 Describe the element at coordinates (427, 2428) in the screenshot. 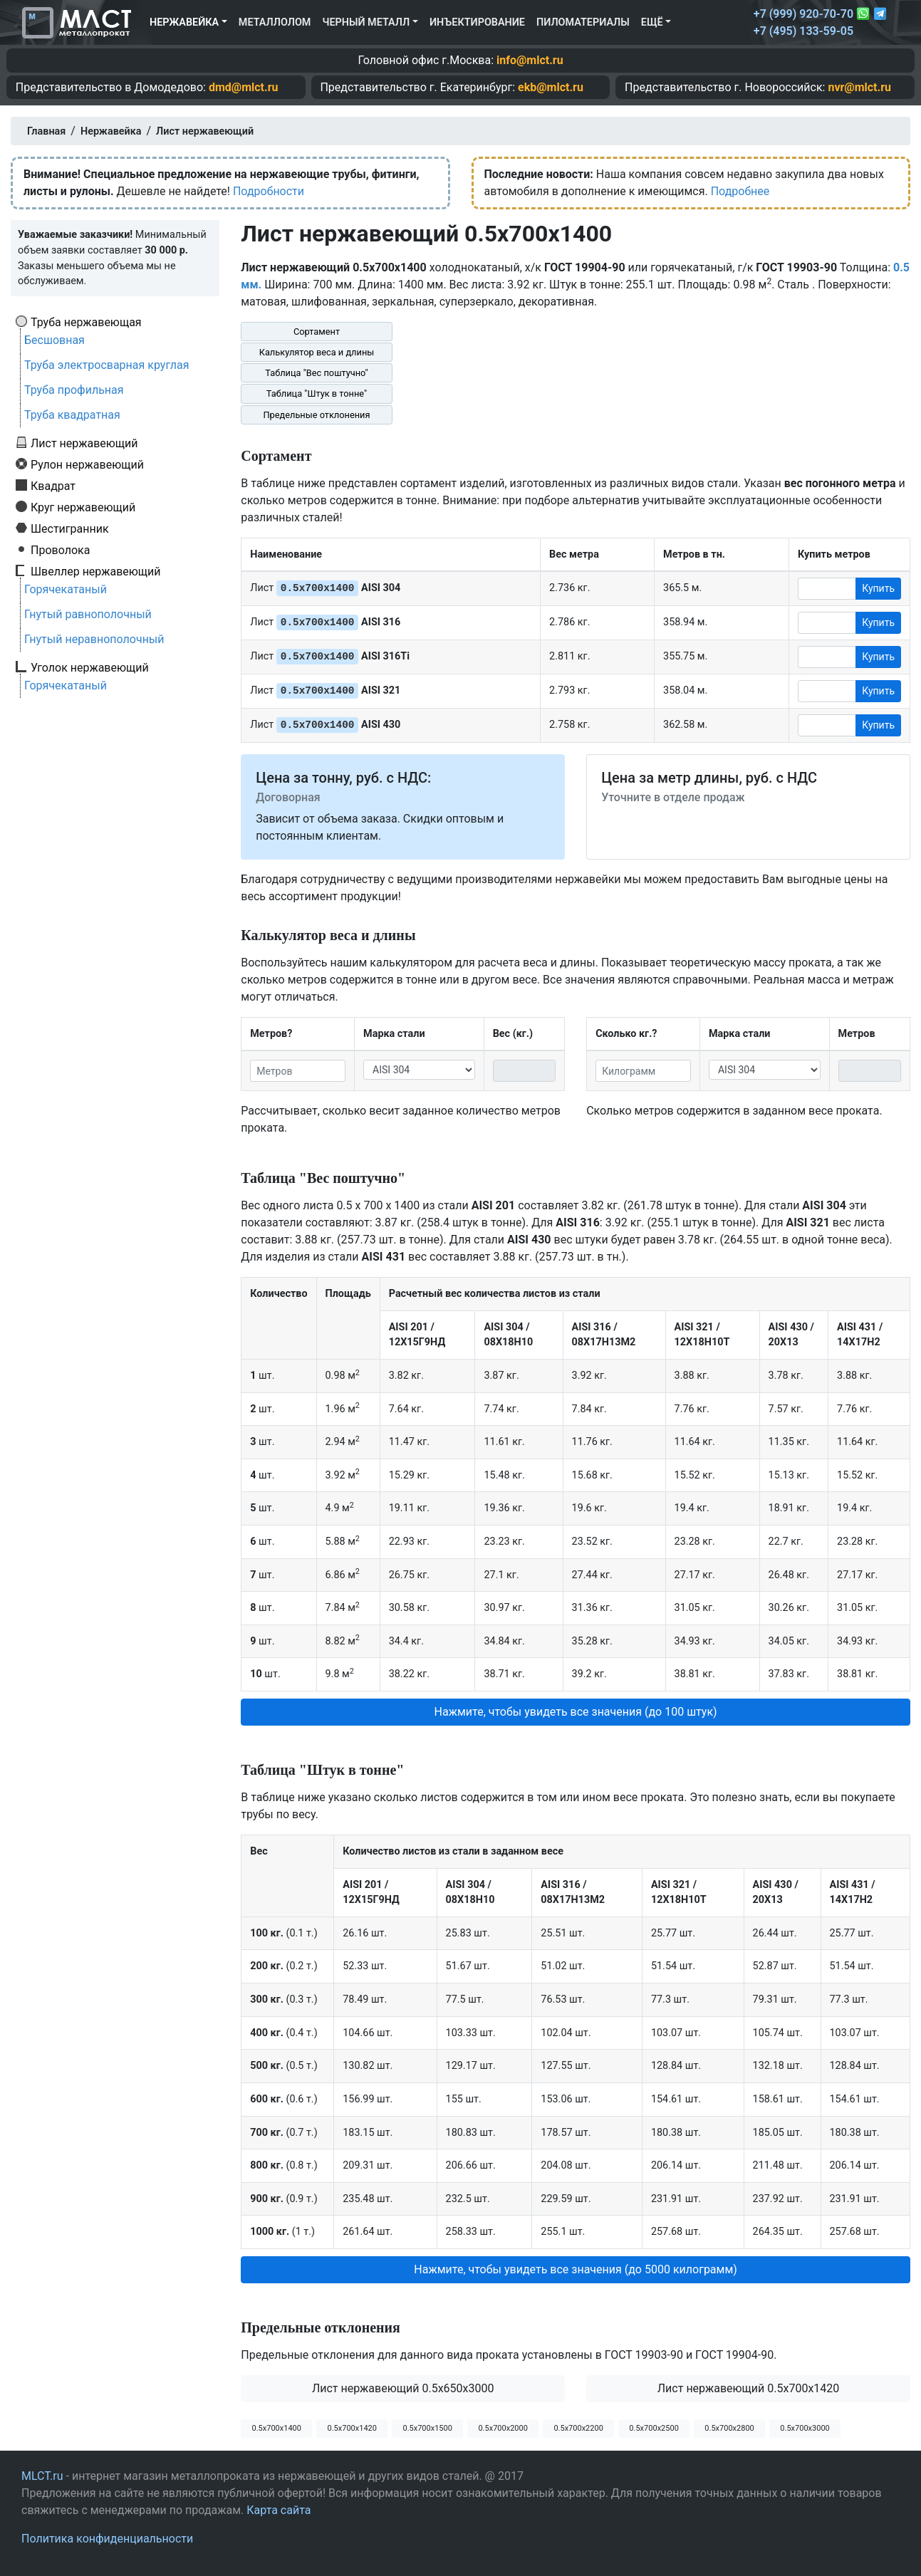

I see `0.5х700х1500` at that location.